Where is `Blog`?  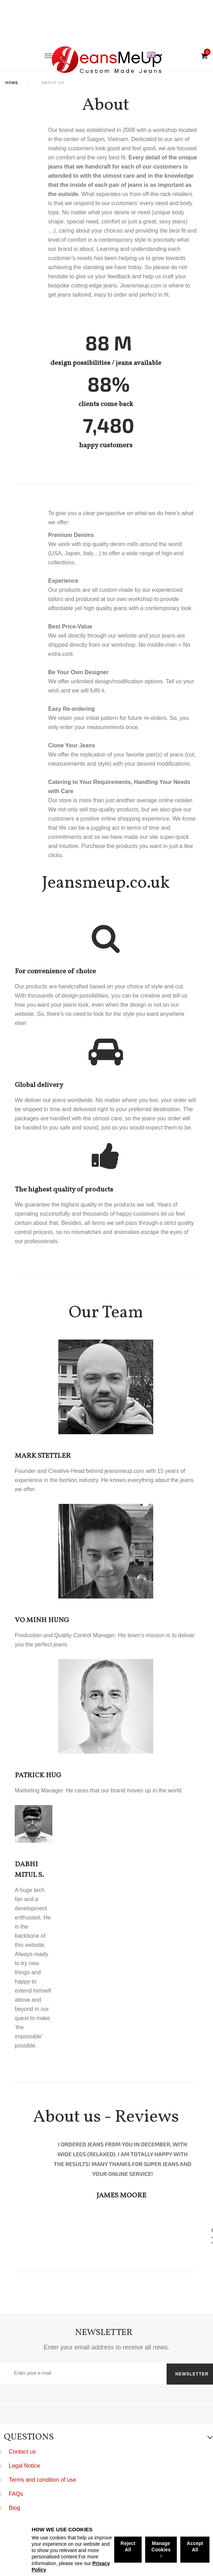 Blog is located at coordinates (14, 2508).